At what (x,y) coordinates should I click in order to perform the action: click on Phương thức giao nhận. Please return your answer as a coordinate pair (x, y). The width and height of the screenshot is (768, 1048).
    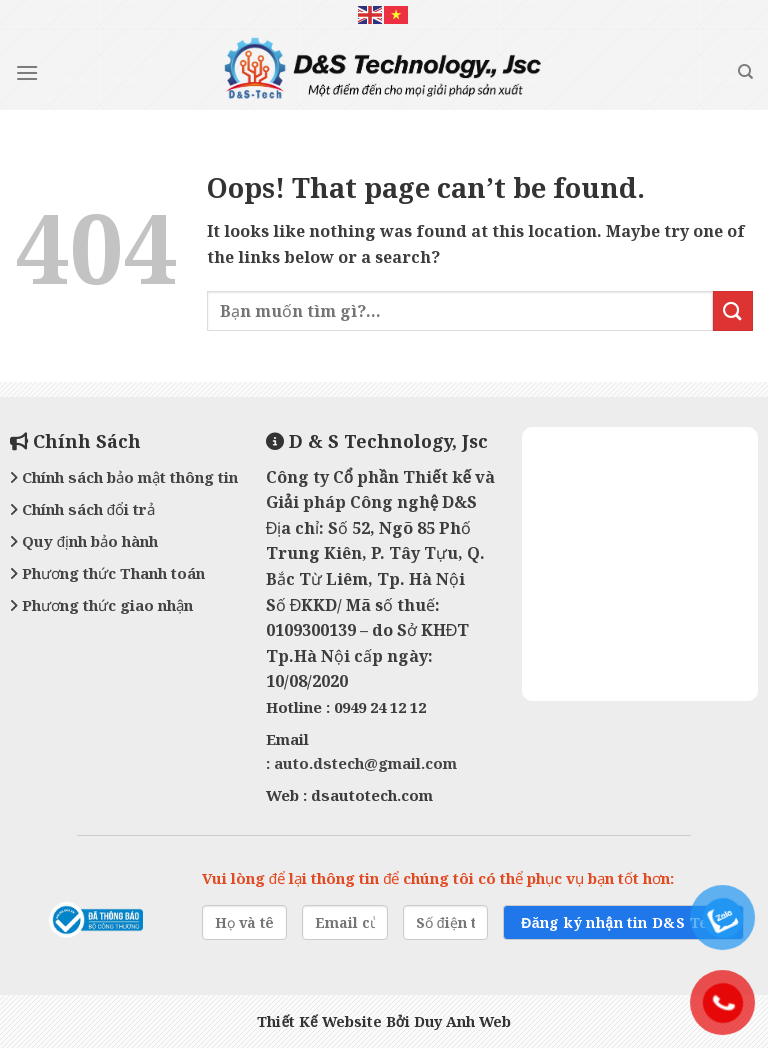
    Looking at the image, I should click on (101, 605).